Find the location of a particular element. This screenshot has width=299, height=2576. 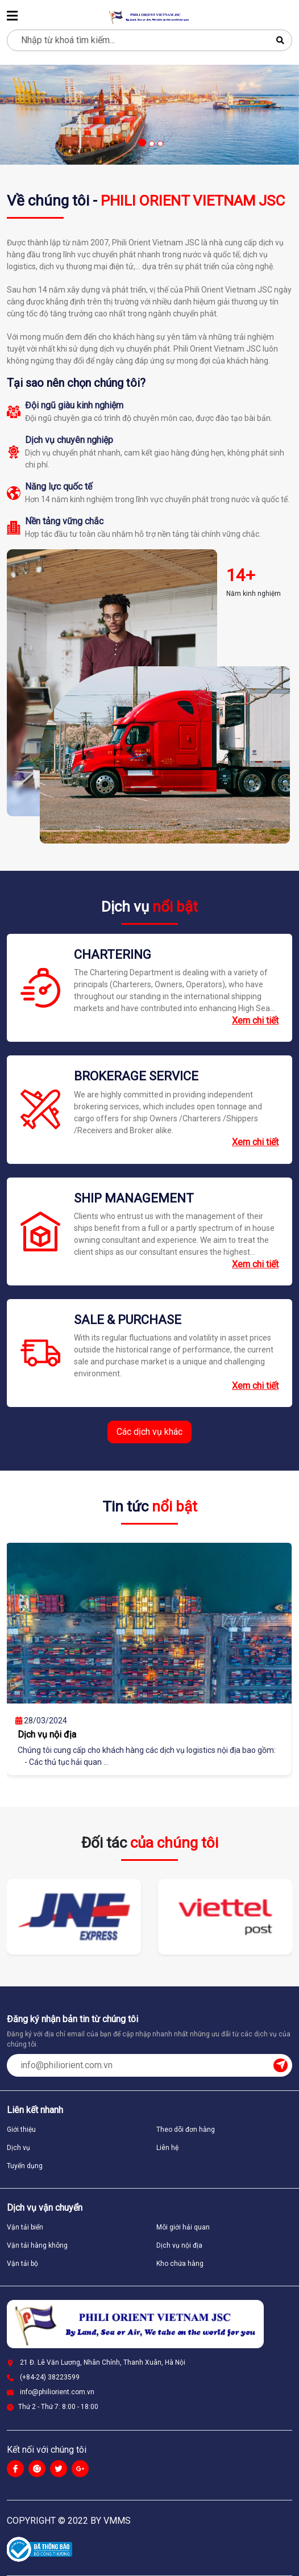

Dịch vụ nội địa is located at coordinates (179, 2245).